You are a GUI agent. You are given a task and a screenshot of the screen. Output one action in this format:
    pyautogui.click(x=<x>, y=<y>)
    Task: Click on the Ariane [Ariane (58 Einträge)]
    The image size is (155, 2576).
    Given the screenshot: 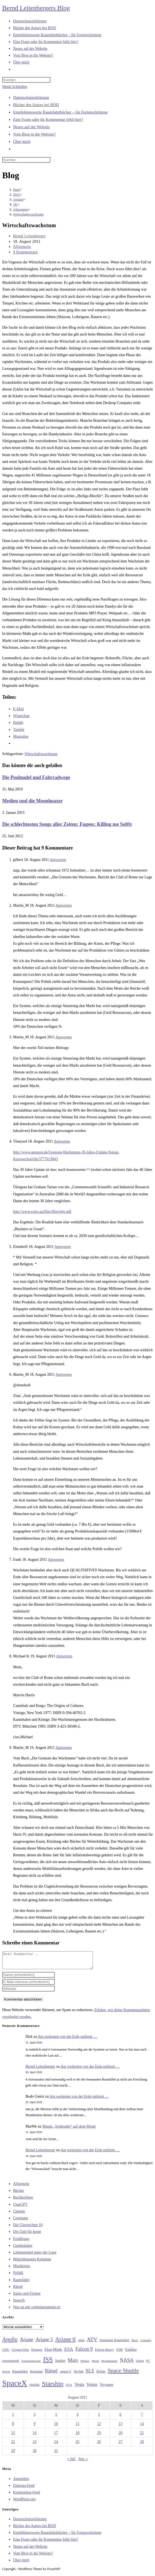 What is the action you would take?
    pyautogui.click(x=26, y=2343)
    